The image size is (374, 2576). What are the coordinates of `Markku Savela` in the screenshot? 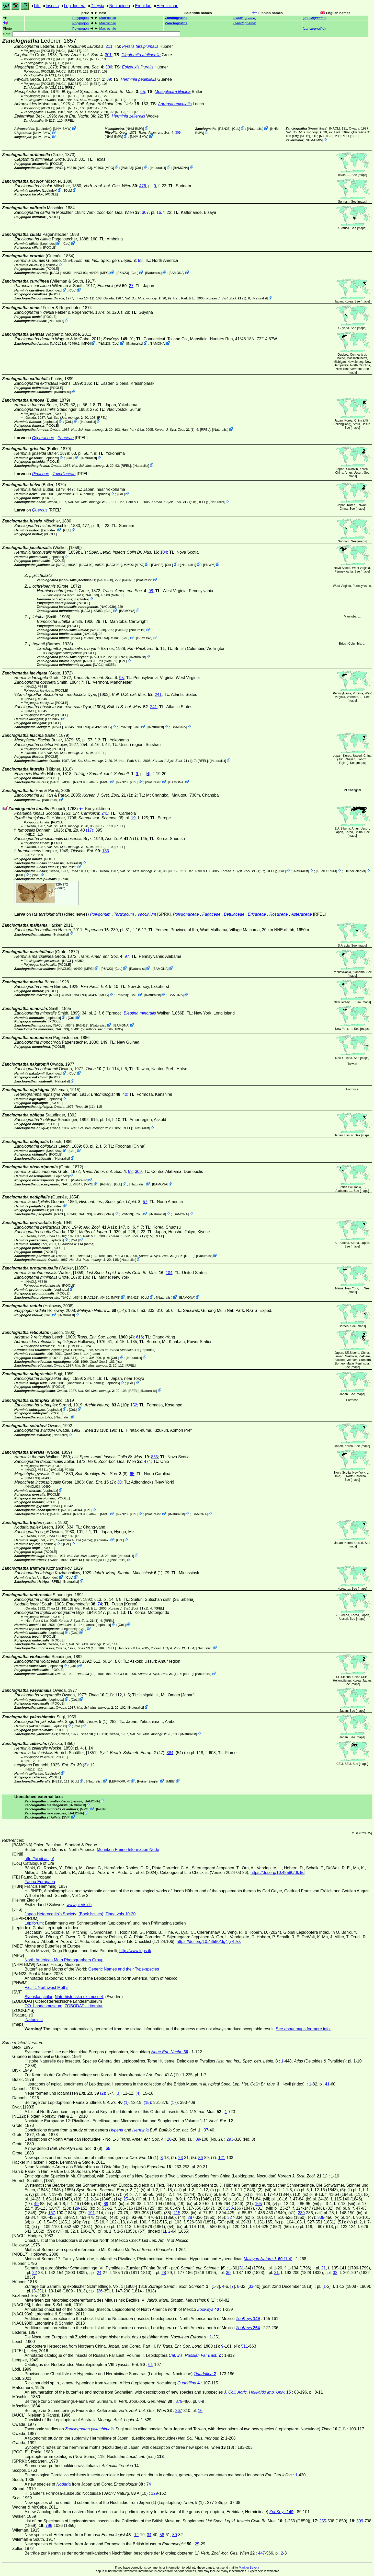 It's located at (249, 2567).